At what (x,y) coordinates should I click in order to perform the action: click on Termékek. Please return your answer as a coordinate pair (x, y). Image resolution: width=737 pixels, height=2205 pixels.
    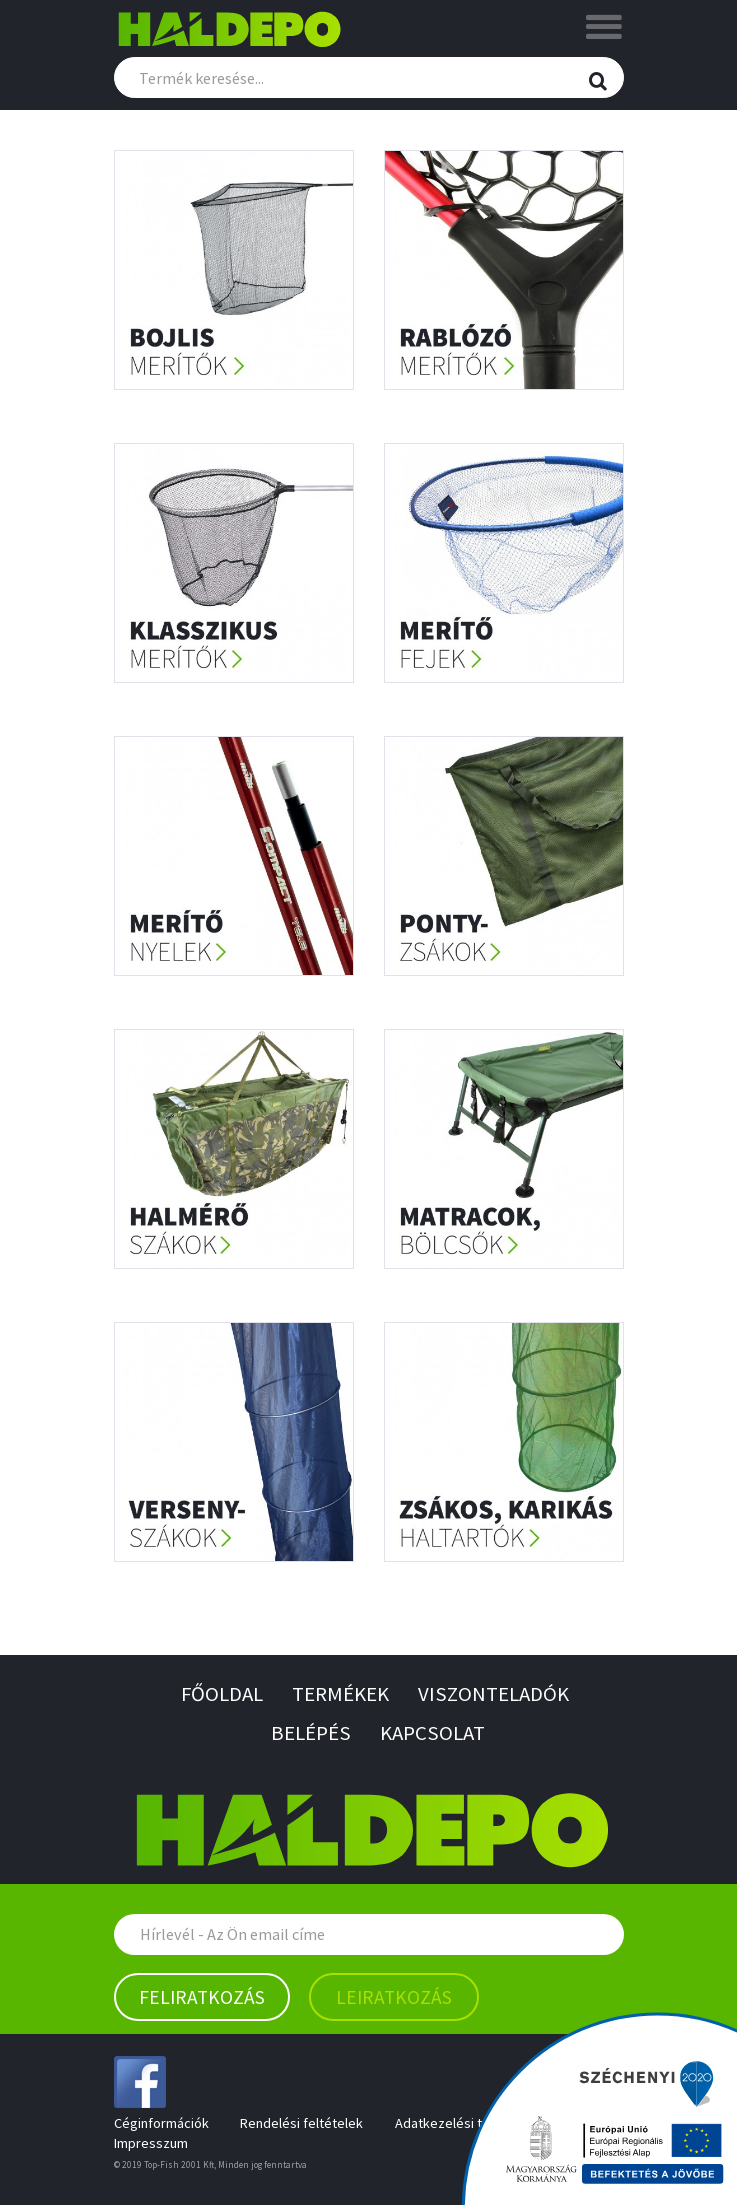
    Looking at the image, I should click on (340, 1694).